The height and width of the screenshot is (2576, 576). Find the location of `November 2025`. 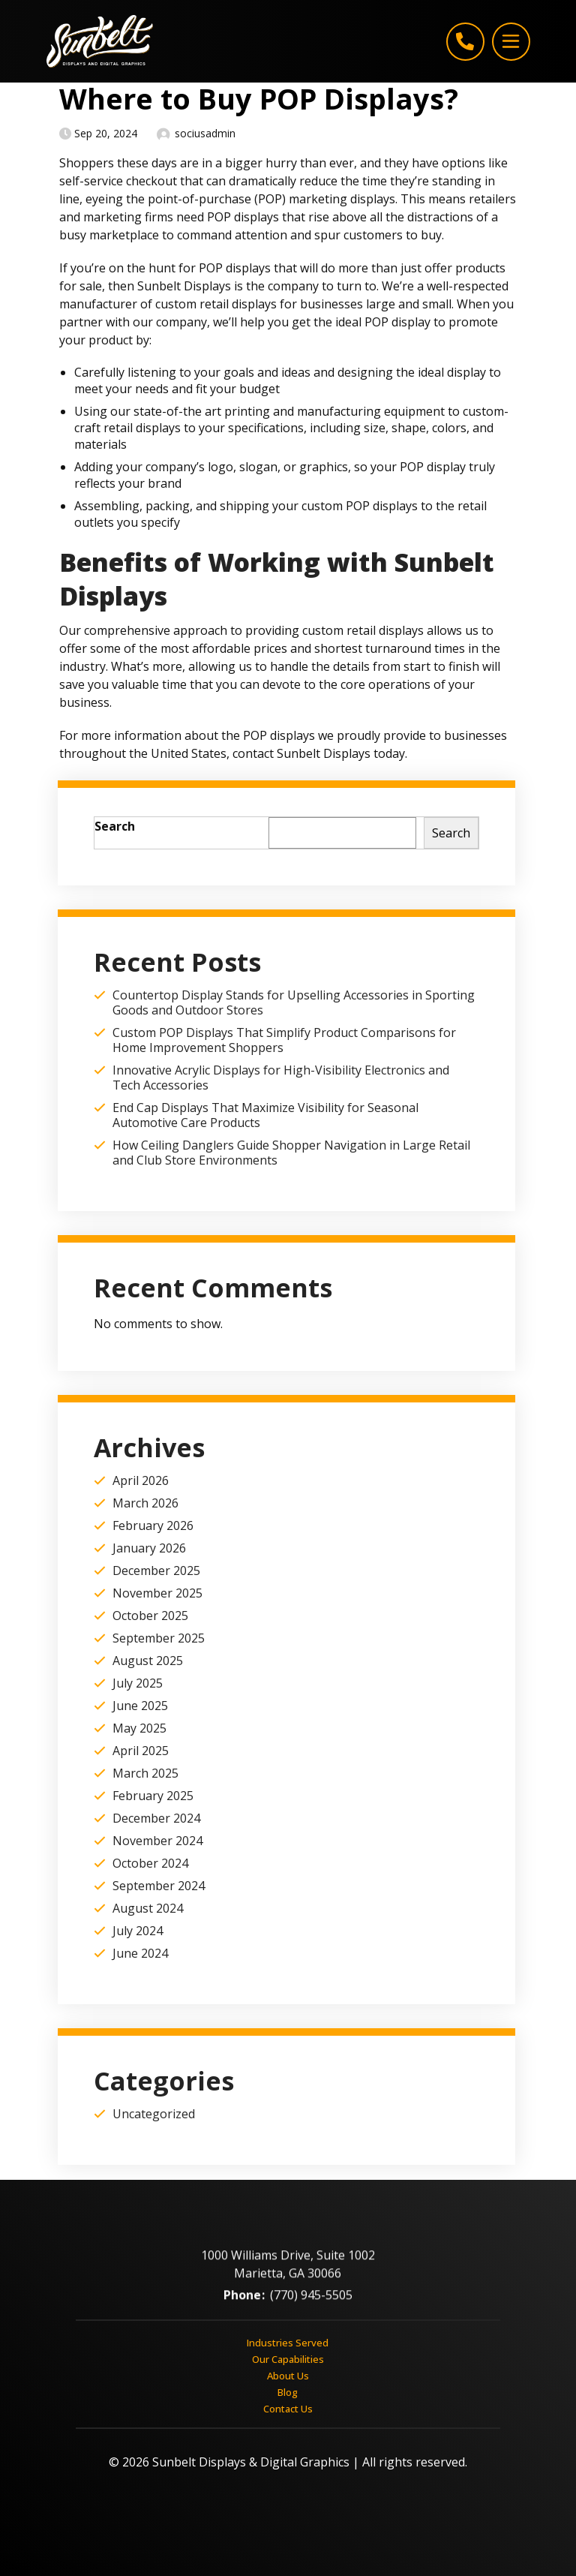

November 2025 is located at coordinates (157, 1593).